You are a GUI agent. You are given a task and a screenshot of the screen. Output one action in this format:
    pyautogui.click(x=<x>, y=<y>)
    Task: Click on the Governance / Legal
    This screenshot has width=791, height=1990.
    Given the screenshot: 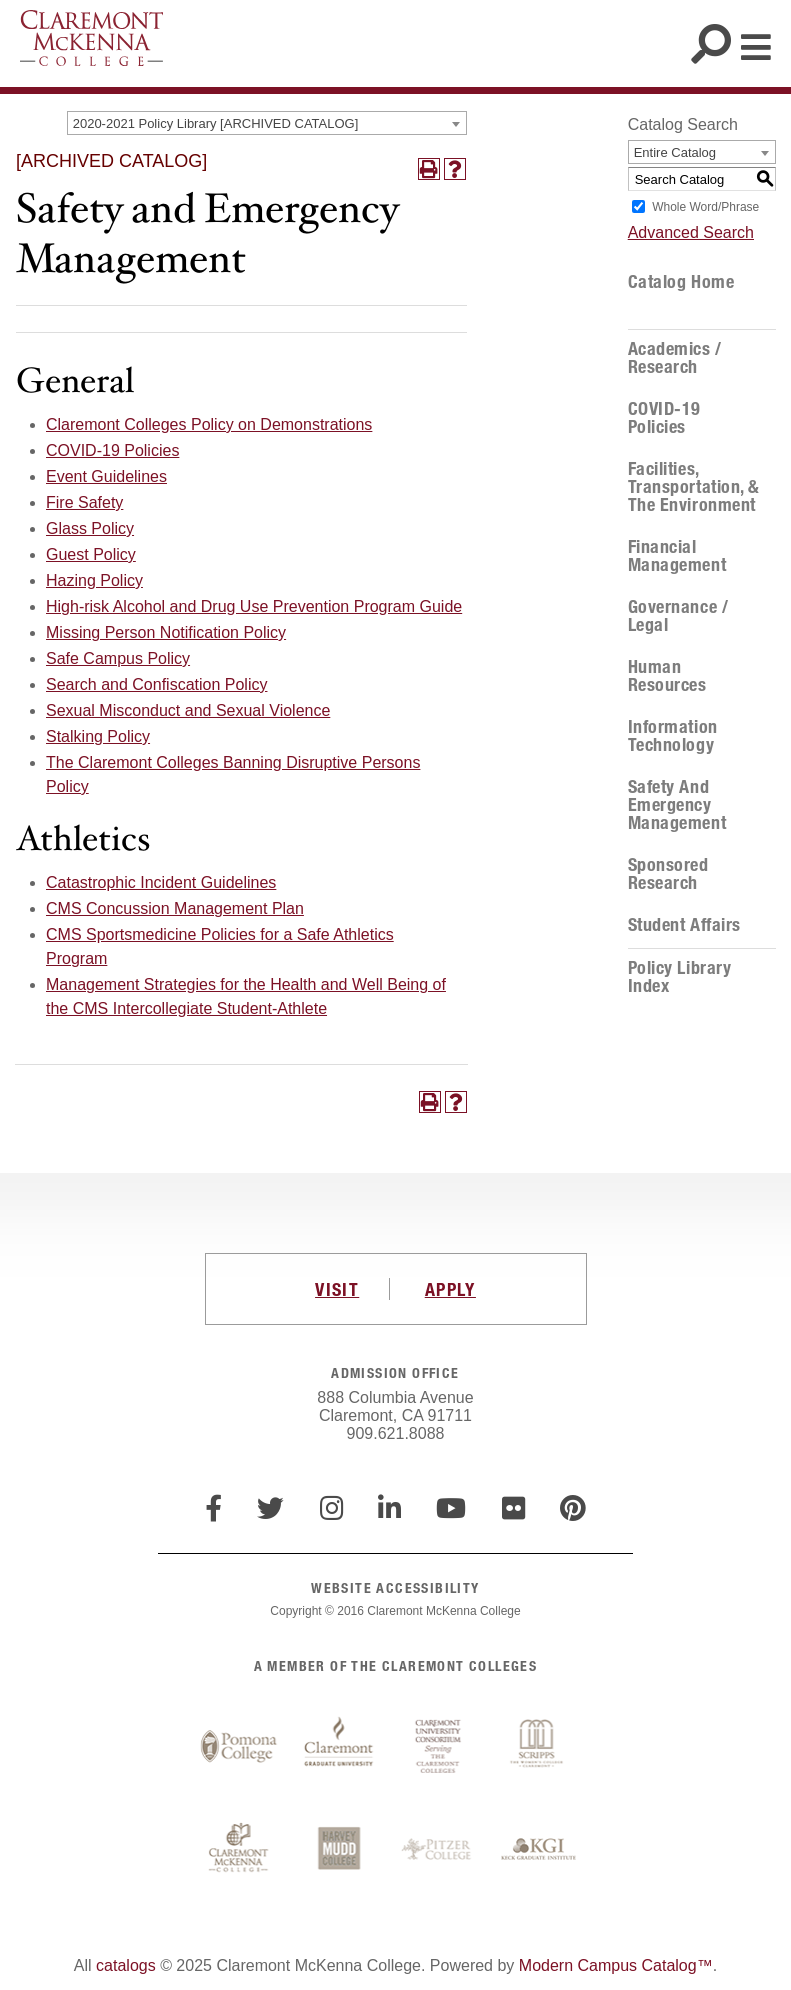 What is the action you would take?
    pyautogui.click(x=678, y=616)
    